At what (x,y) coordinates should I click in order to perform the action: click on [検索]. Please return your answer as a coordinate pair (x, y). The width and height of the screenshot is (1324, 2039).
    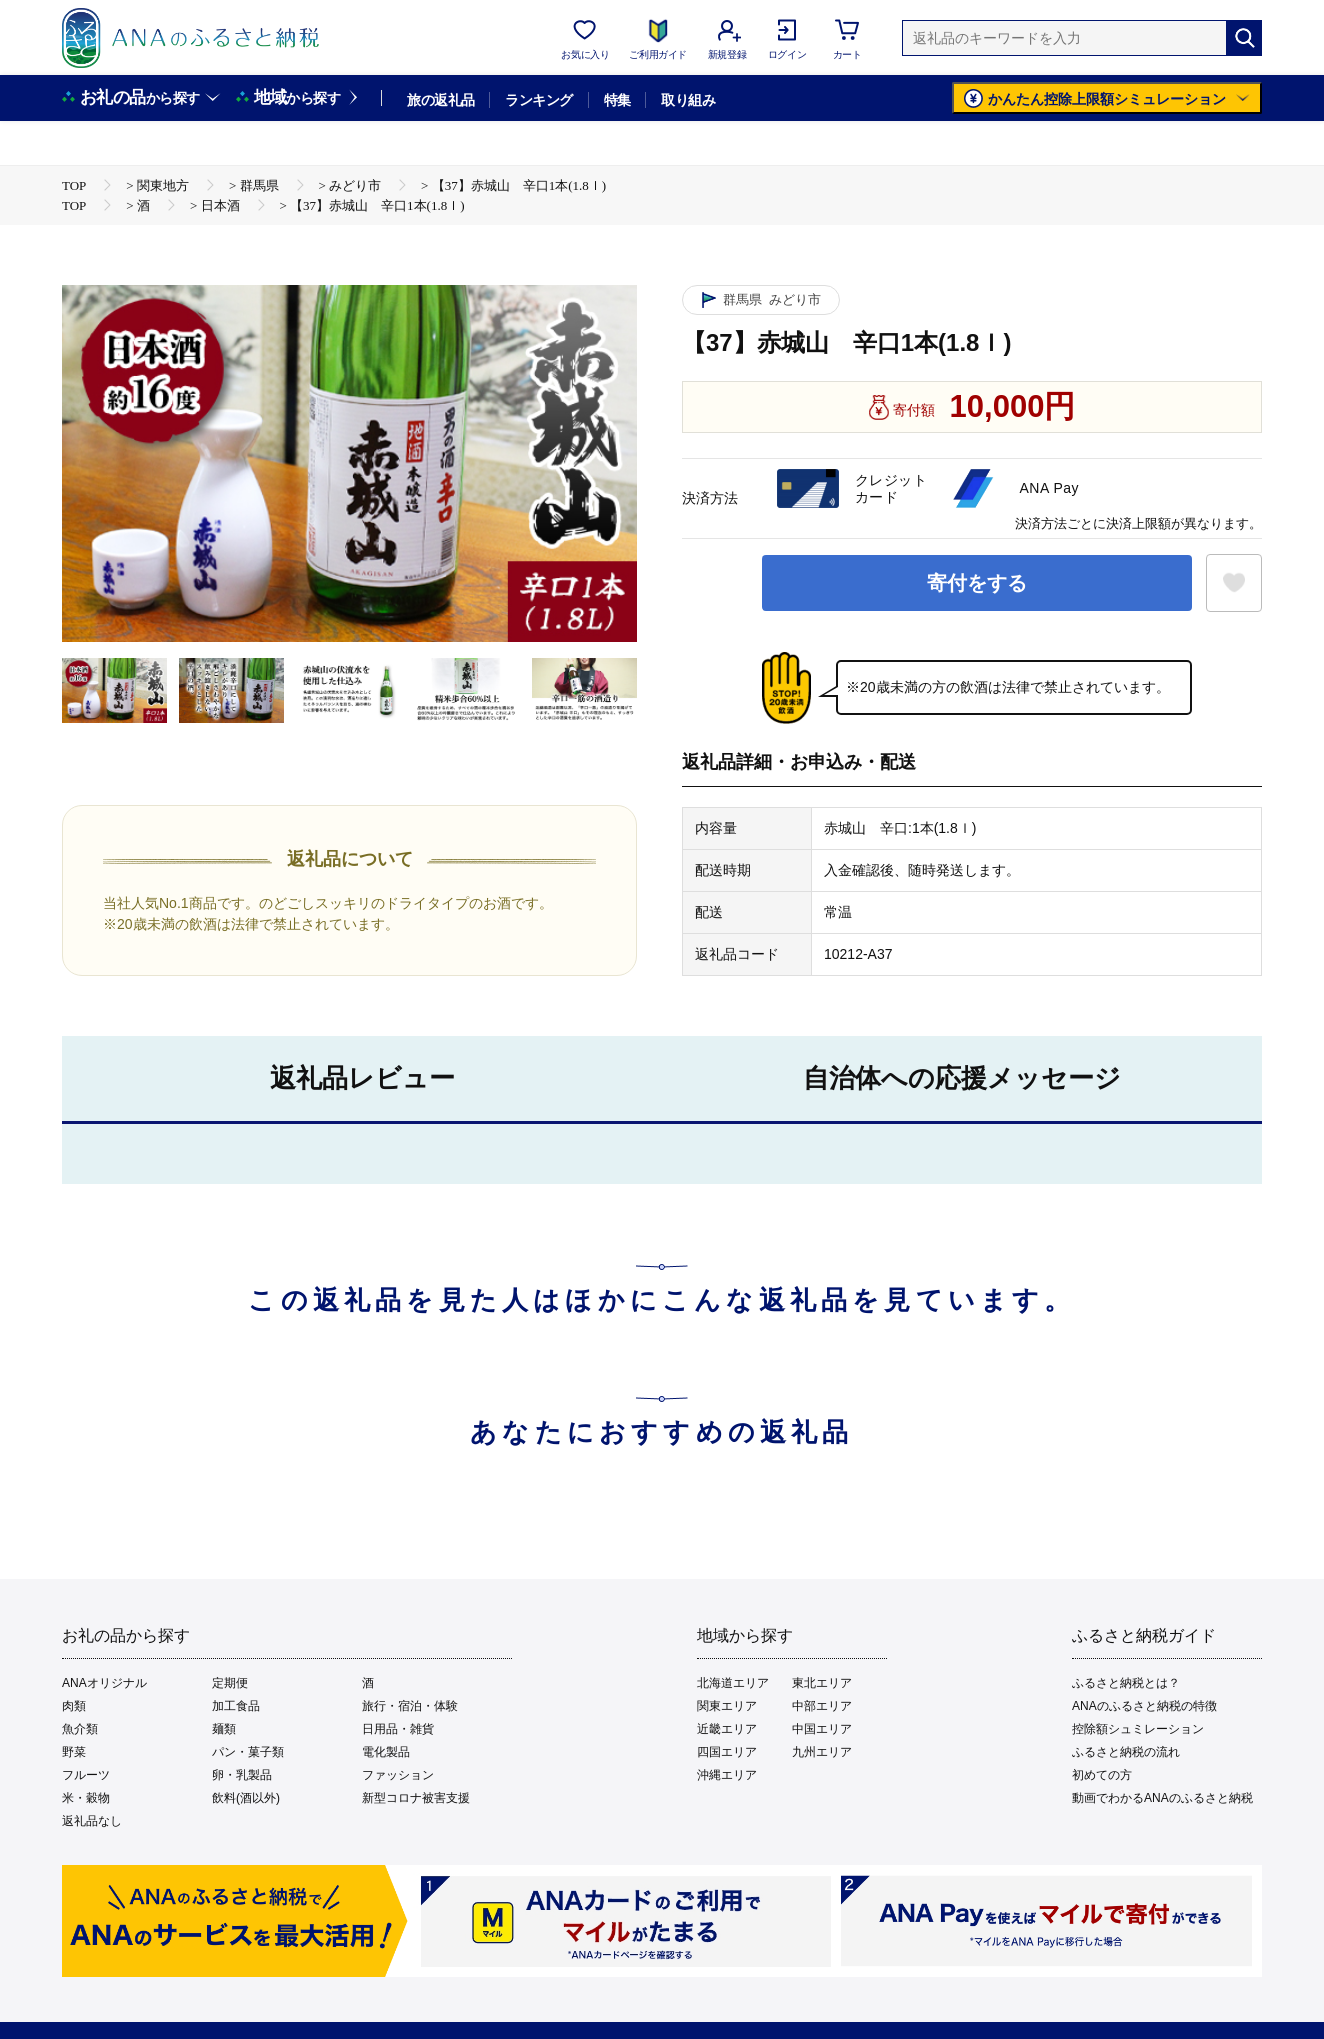
    Looking at the image, I should click on (1244, 38).